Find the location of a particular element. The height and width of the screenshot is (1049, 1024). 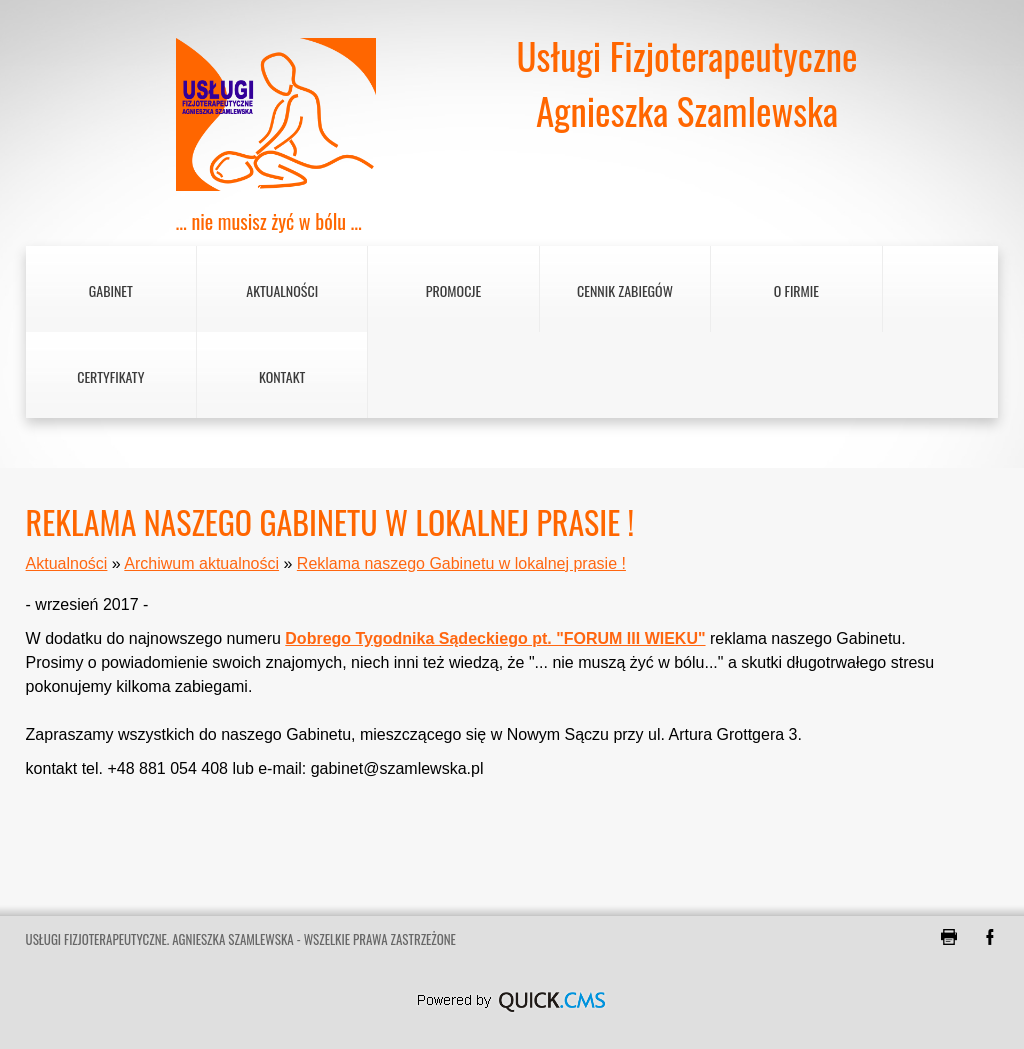

Aktualności is located at coordinates (282, 290).